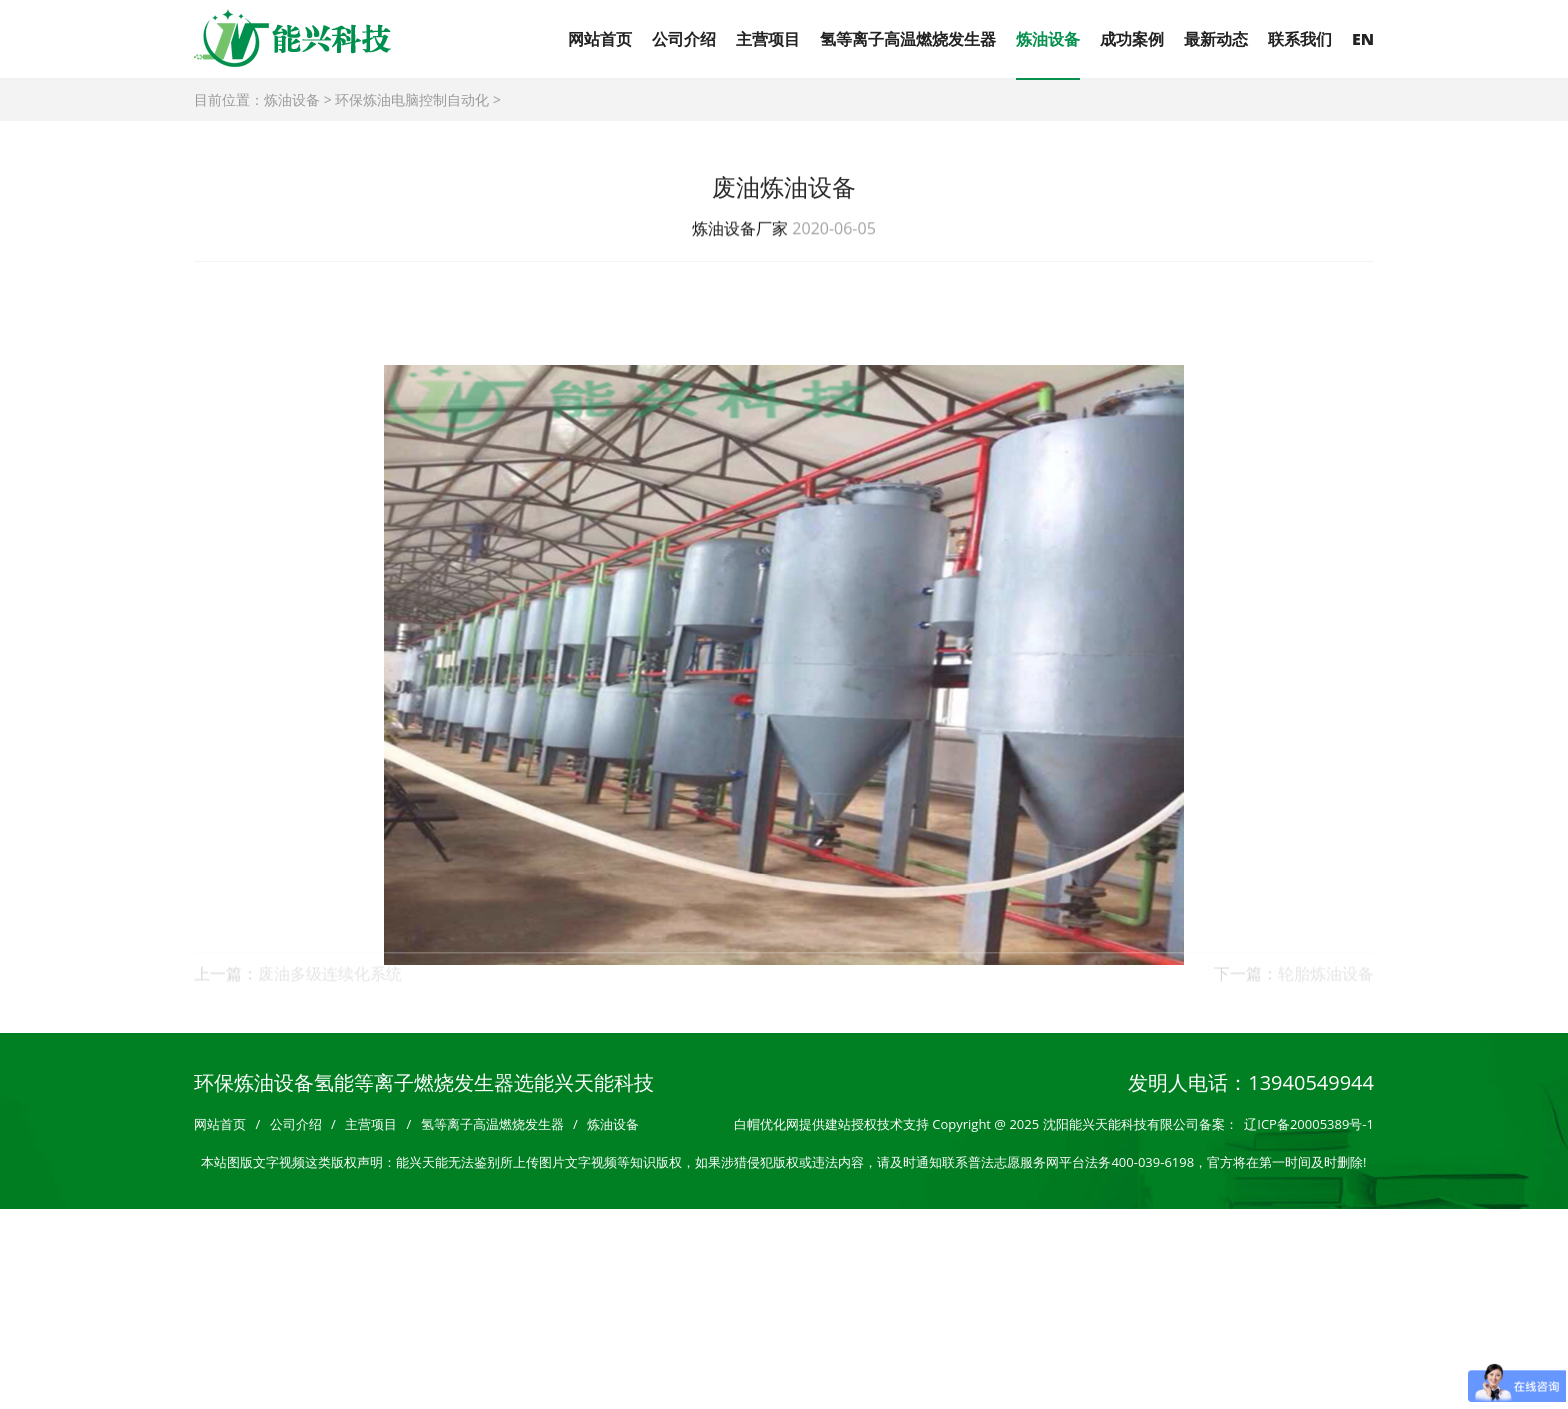  Describe the element at coordinates (1309, 1124) in the screenshot. I see `辽ICP备20005389号-1` at that location.